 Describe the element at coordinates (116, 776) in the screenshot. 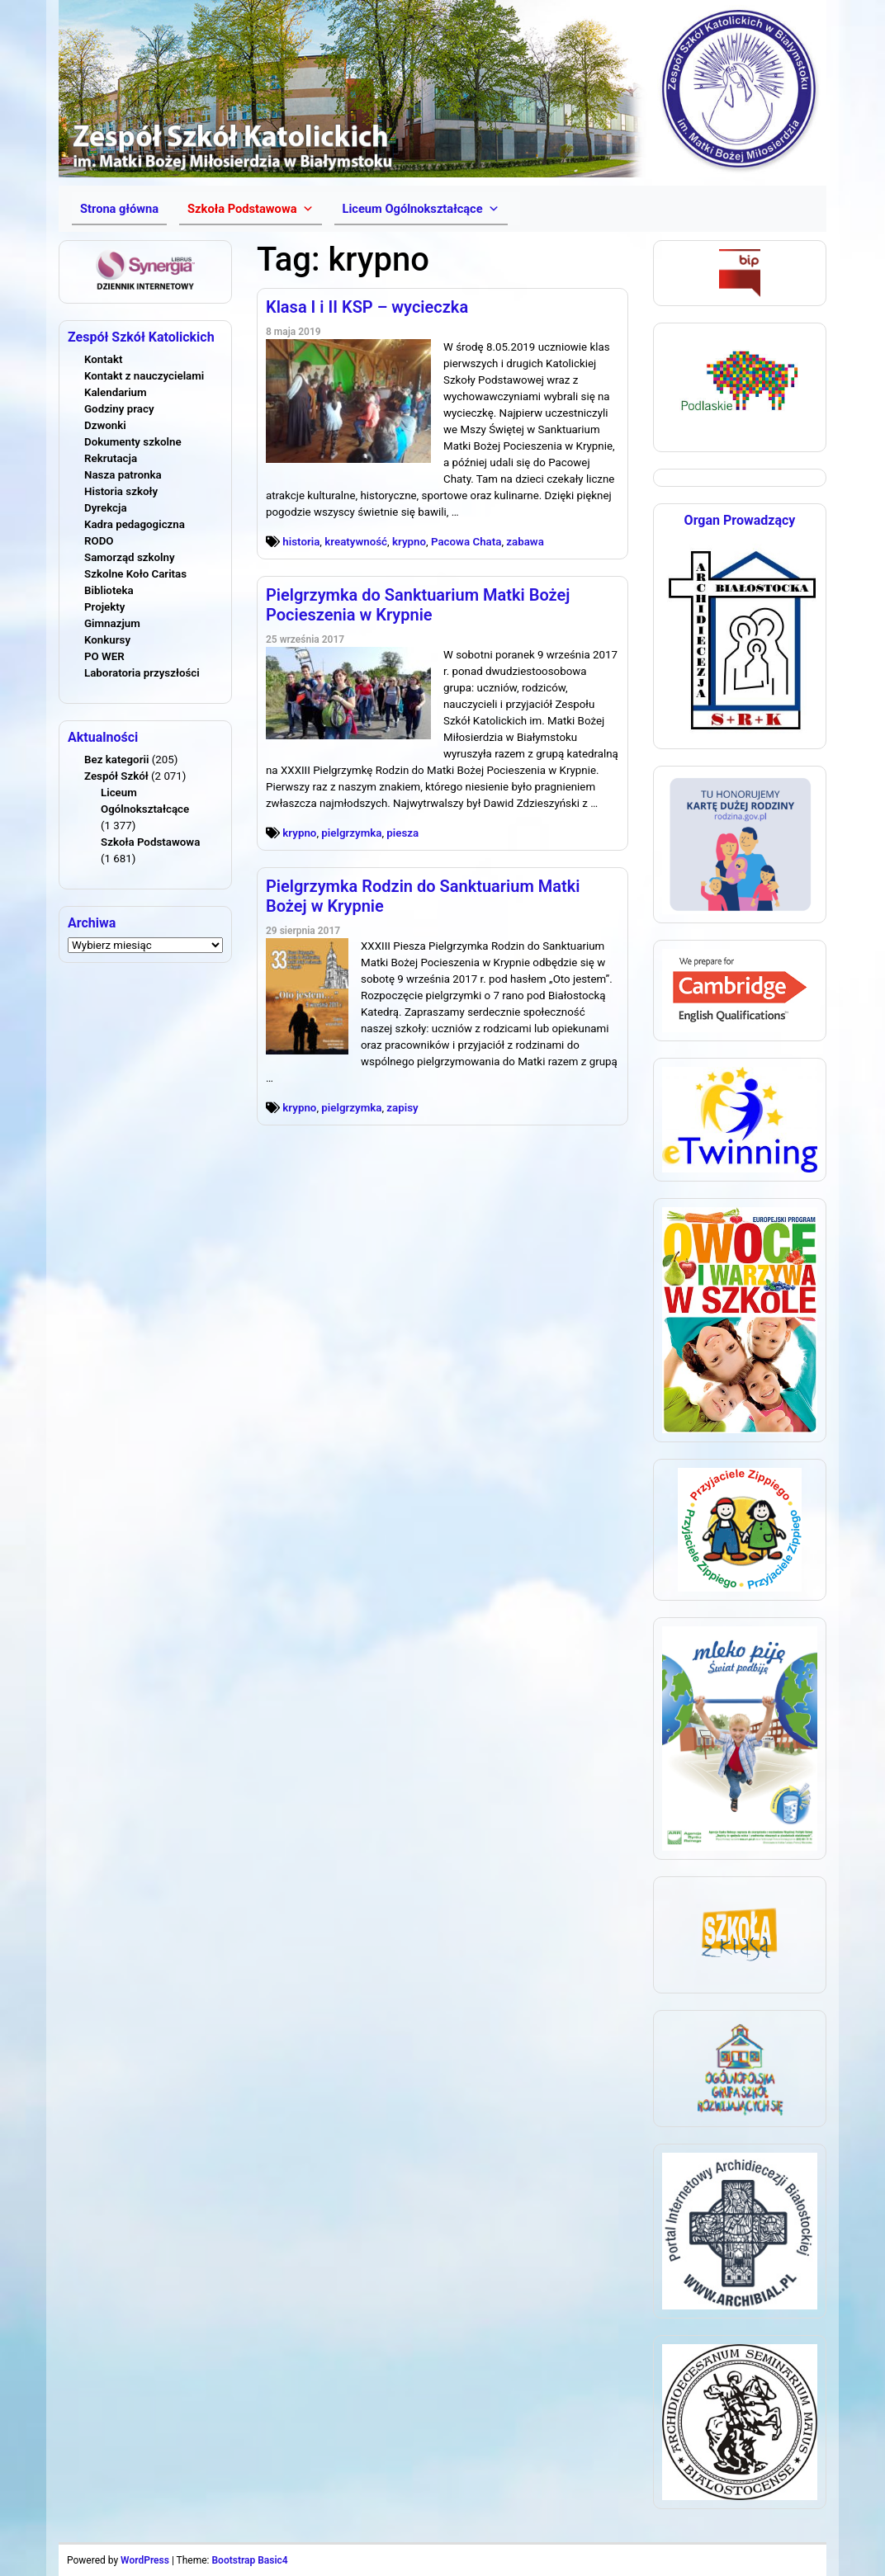

I see `Zespół Szkół` at that location.